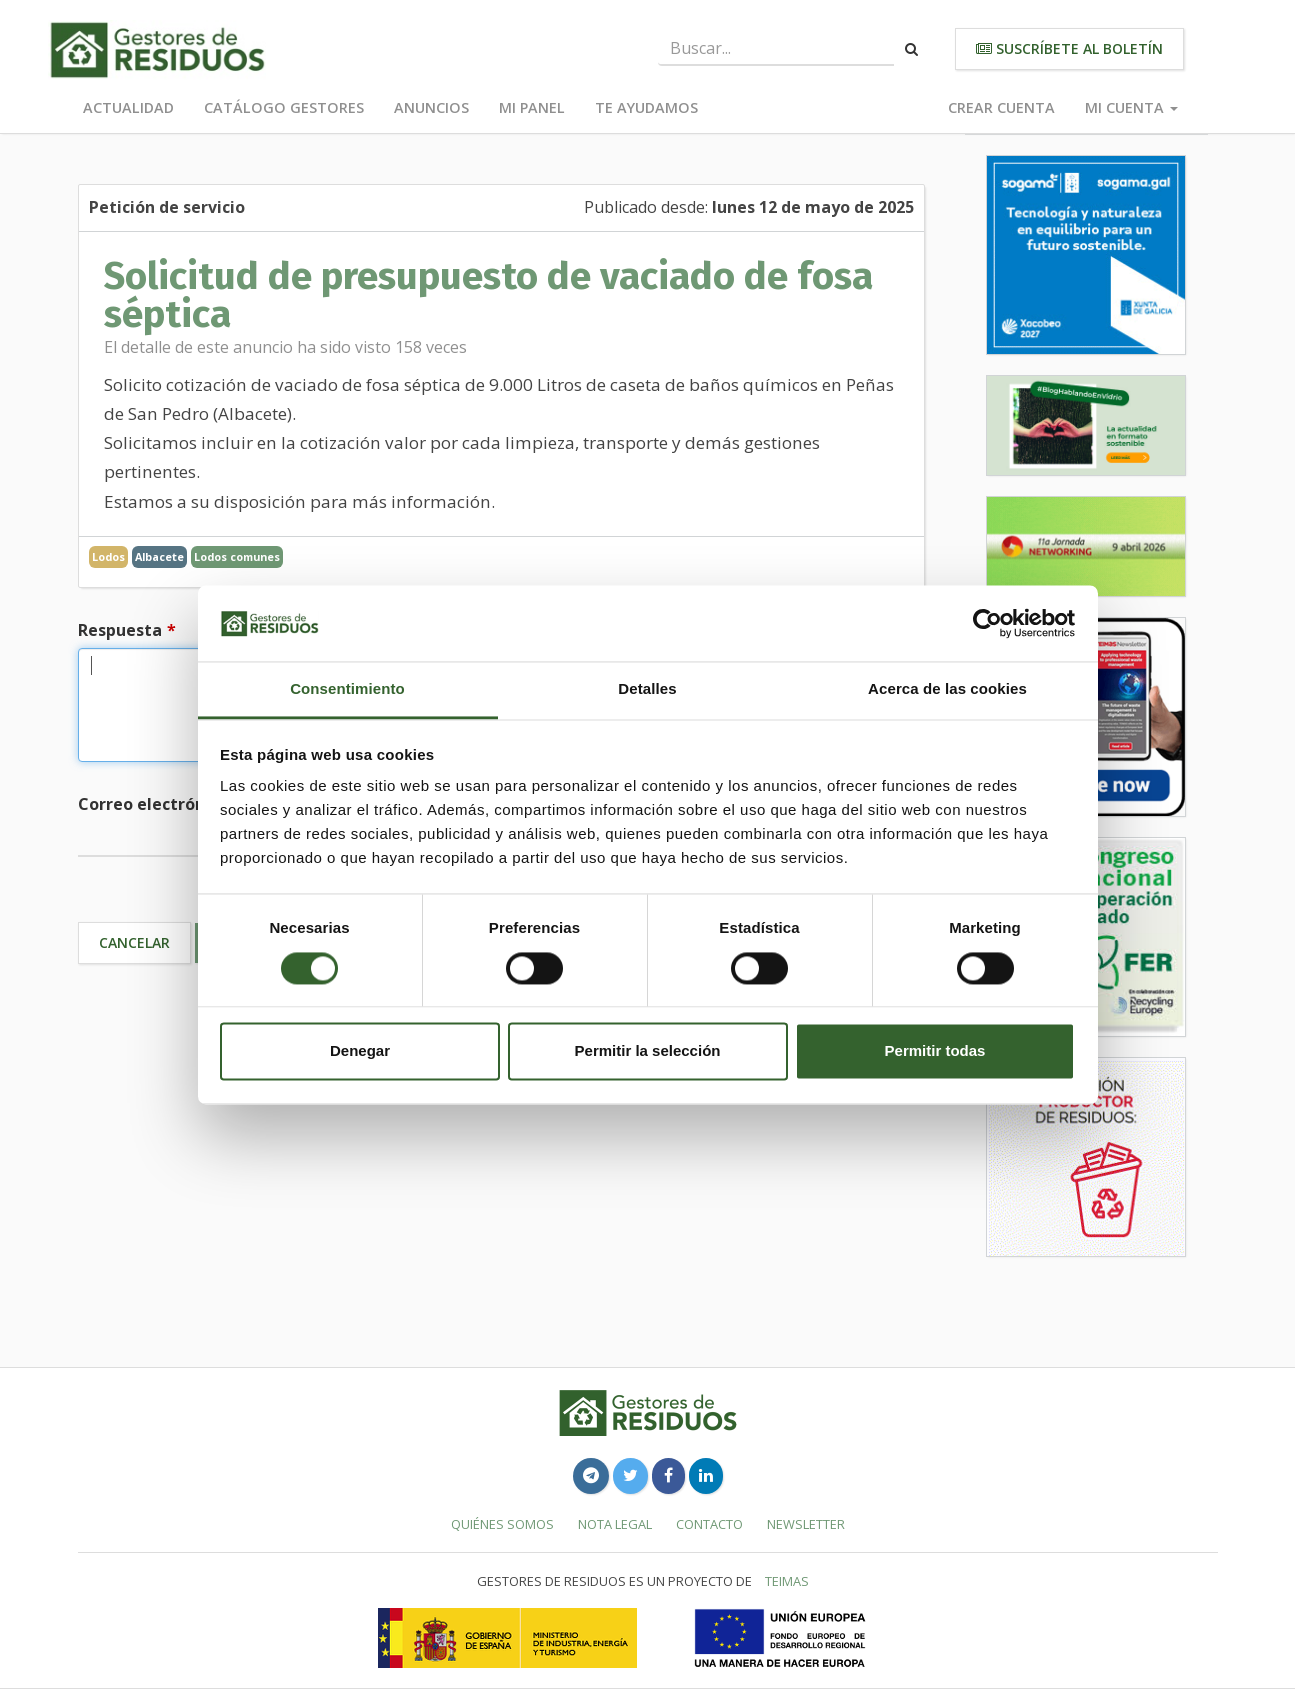 The height and width of the screenshot is (1689, 1295). Describe the element at coordinates (947, 689) in the screenshot. I see `Acerca de las cookies [tab]` at that location.